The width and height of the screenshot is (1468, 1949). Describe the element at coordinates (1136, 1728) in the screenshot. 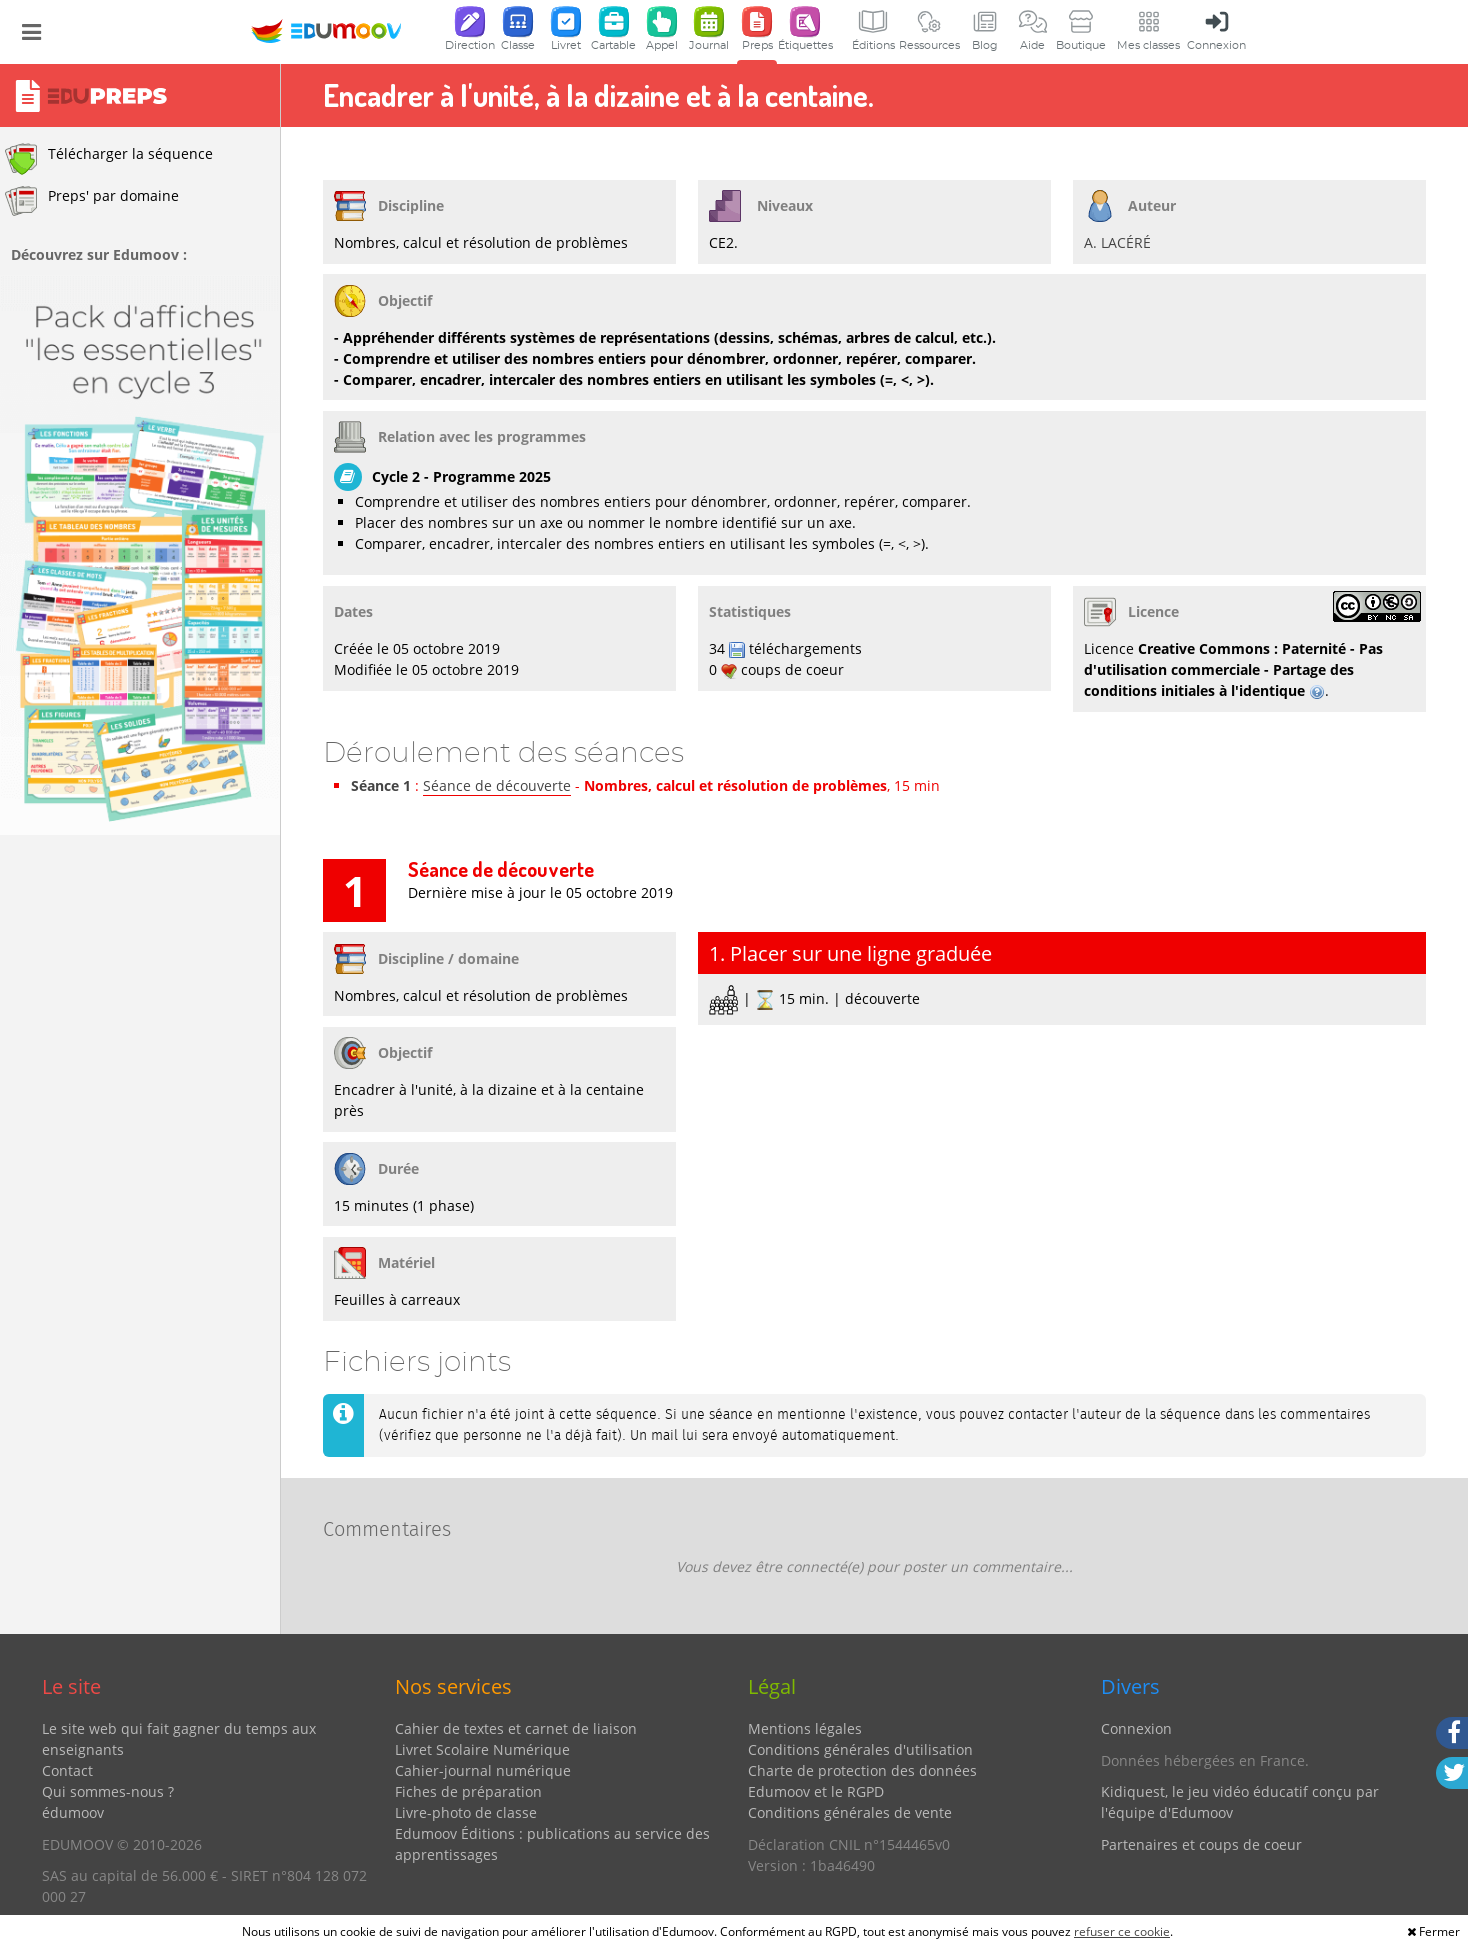

I see `Connexion` at that location.